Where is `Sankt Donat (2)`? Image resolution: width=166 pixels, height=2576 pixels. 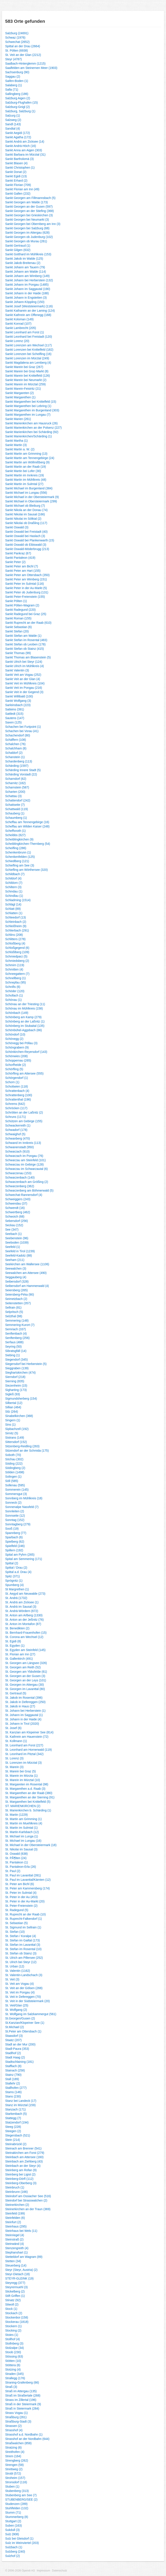
Sankt Donat (2) is located at coordinates (15, 172).